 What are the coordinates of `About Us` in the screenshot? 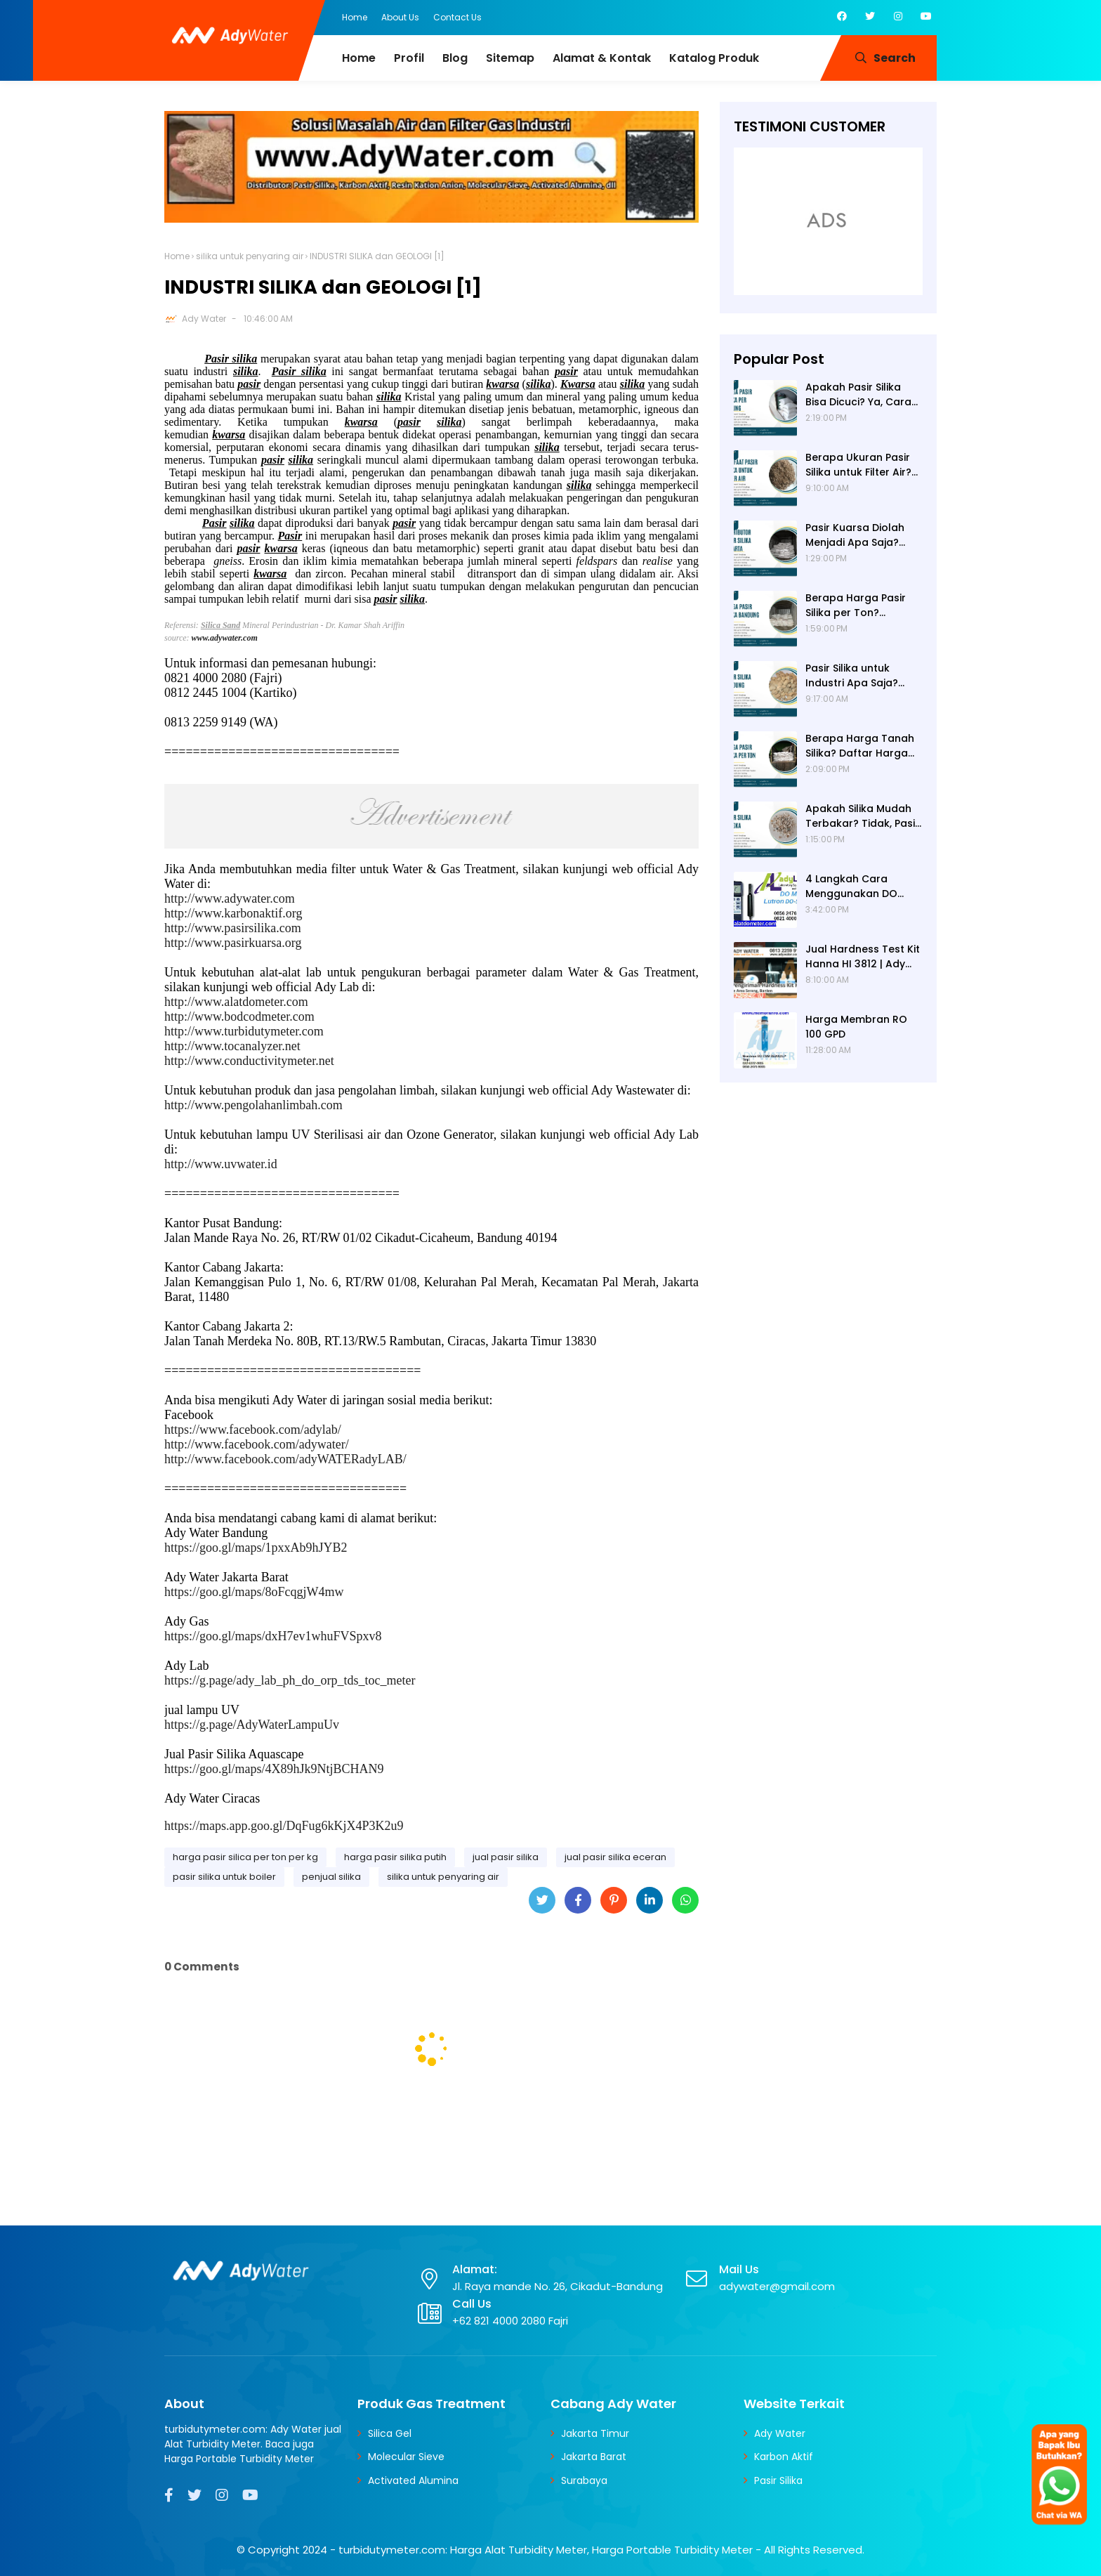 It's located at (400, 17).